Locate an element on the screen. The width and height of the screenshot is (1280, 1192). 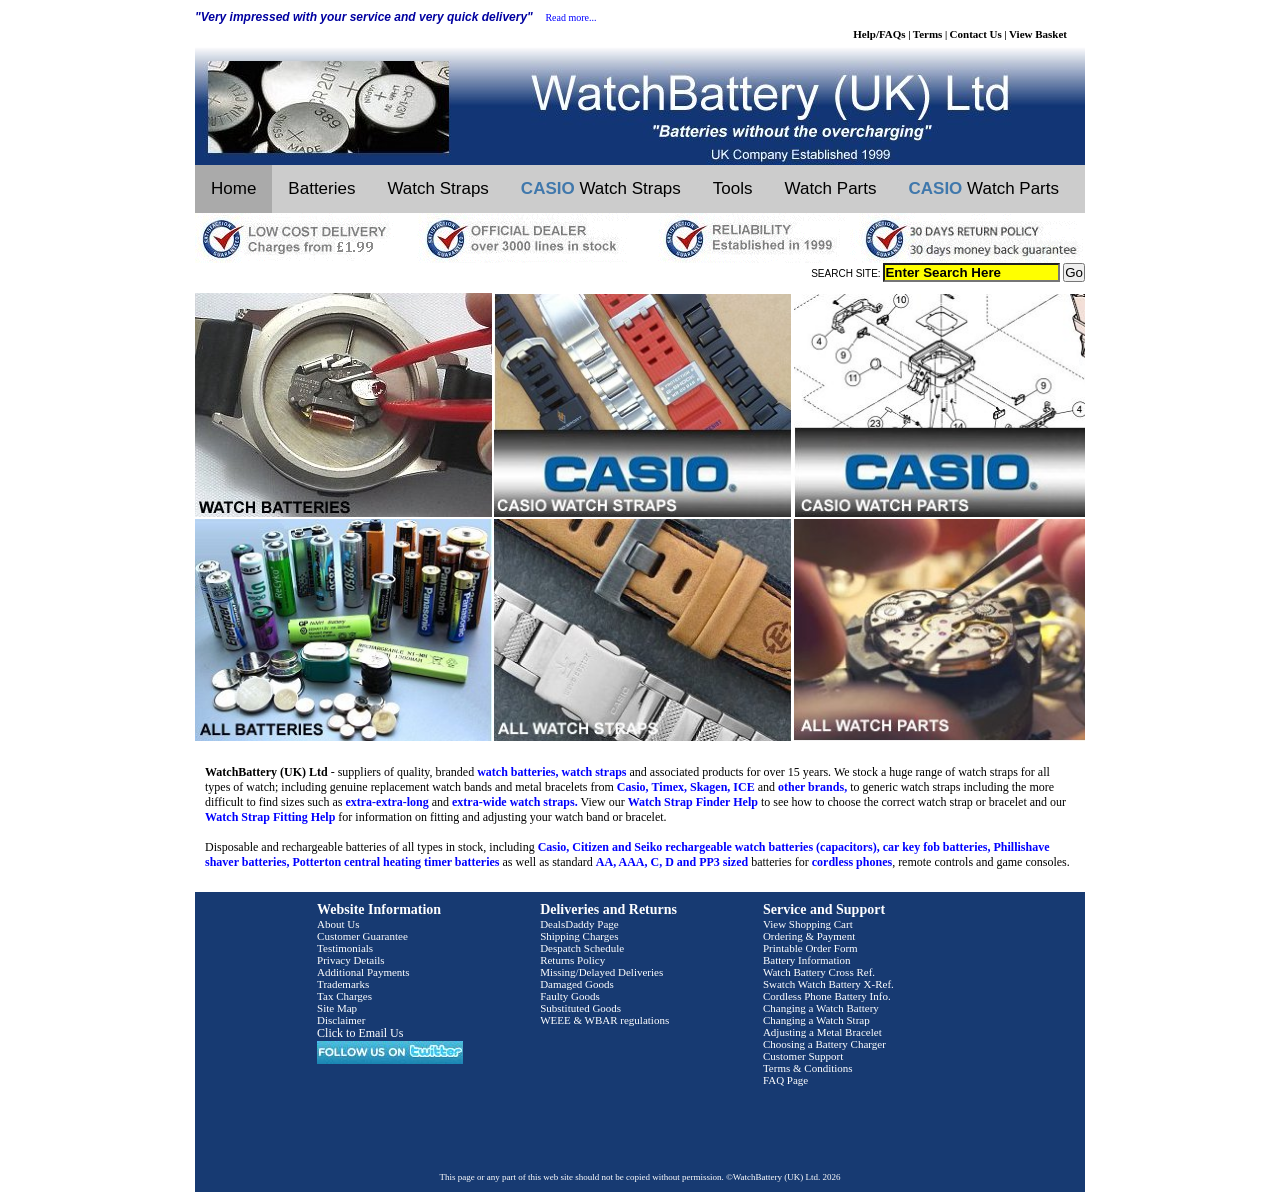
Swatch Watch Battery X-Ref. is located at coordinates (828, 984).